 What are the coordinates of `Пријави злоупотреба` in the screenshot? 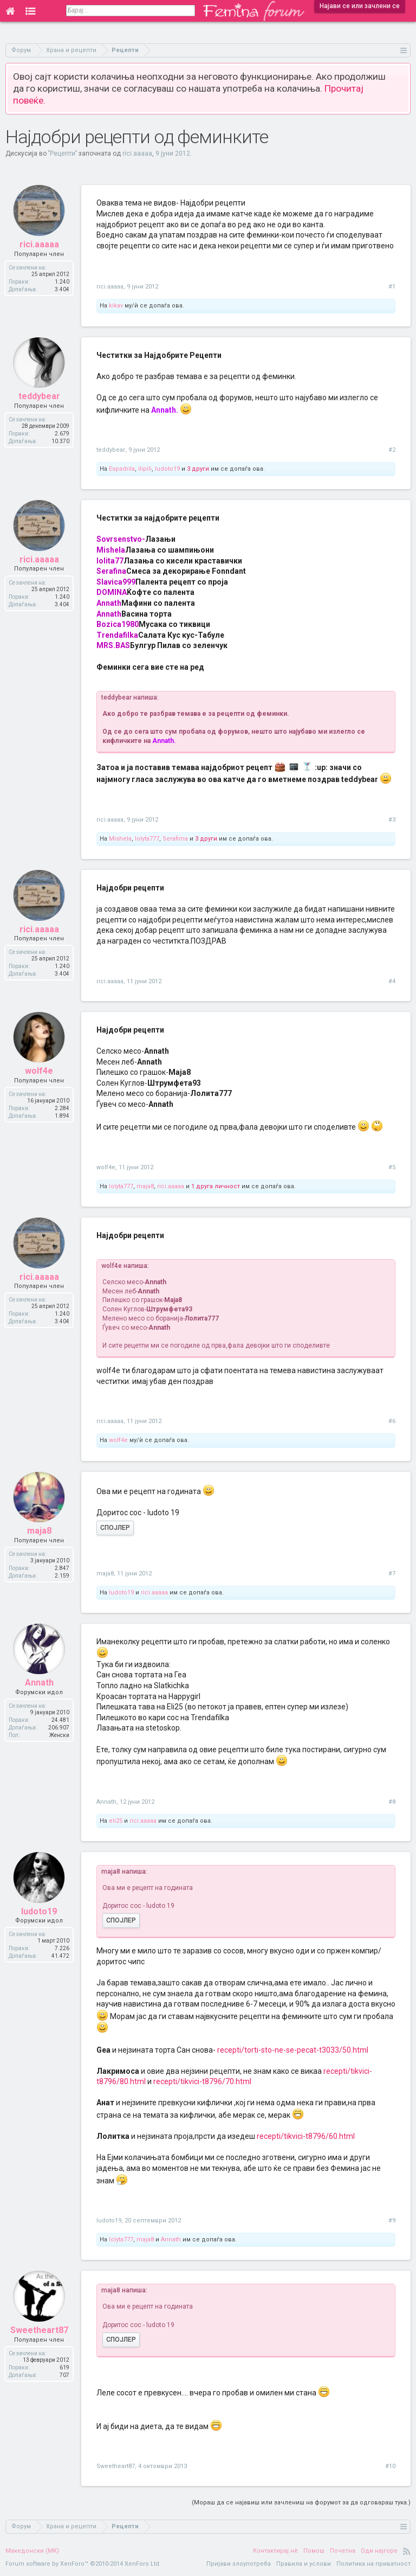 It's located at (238, 2563).